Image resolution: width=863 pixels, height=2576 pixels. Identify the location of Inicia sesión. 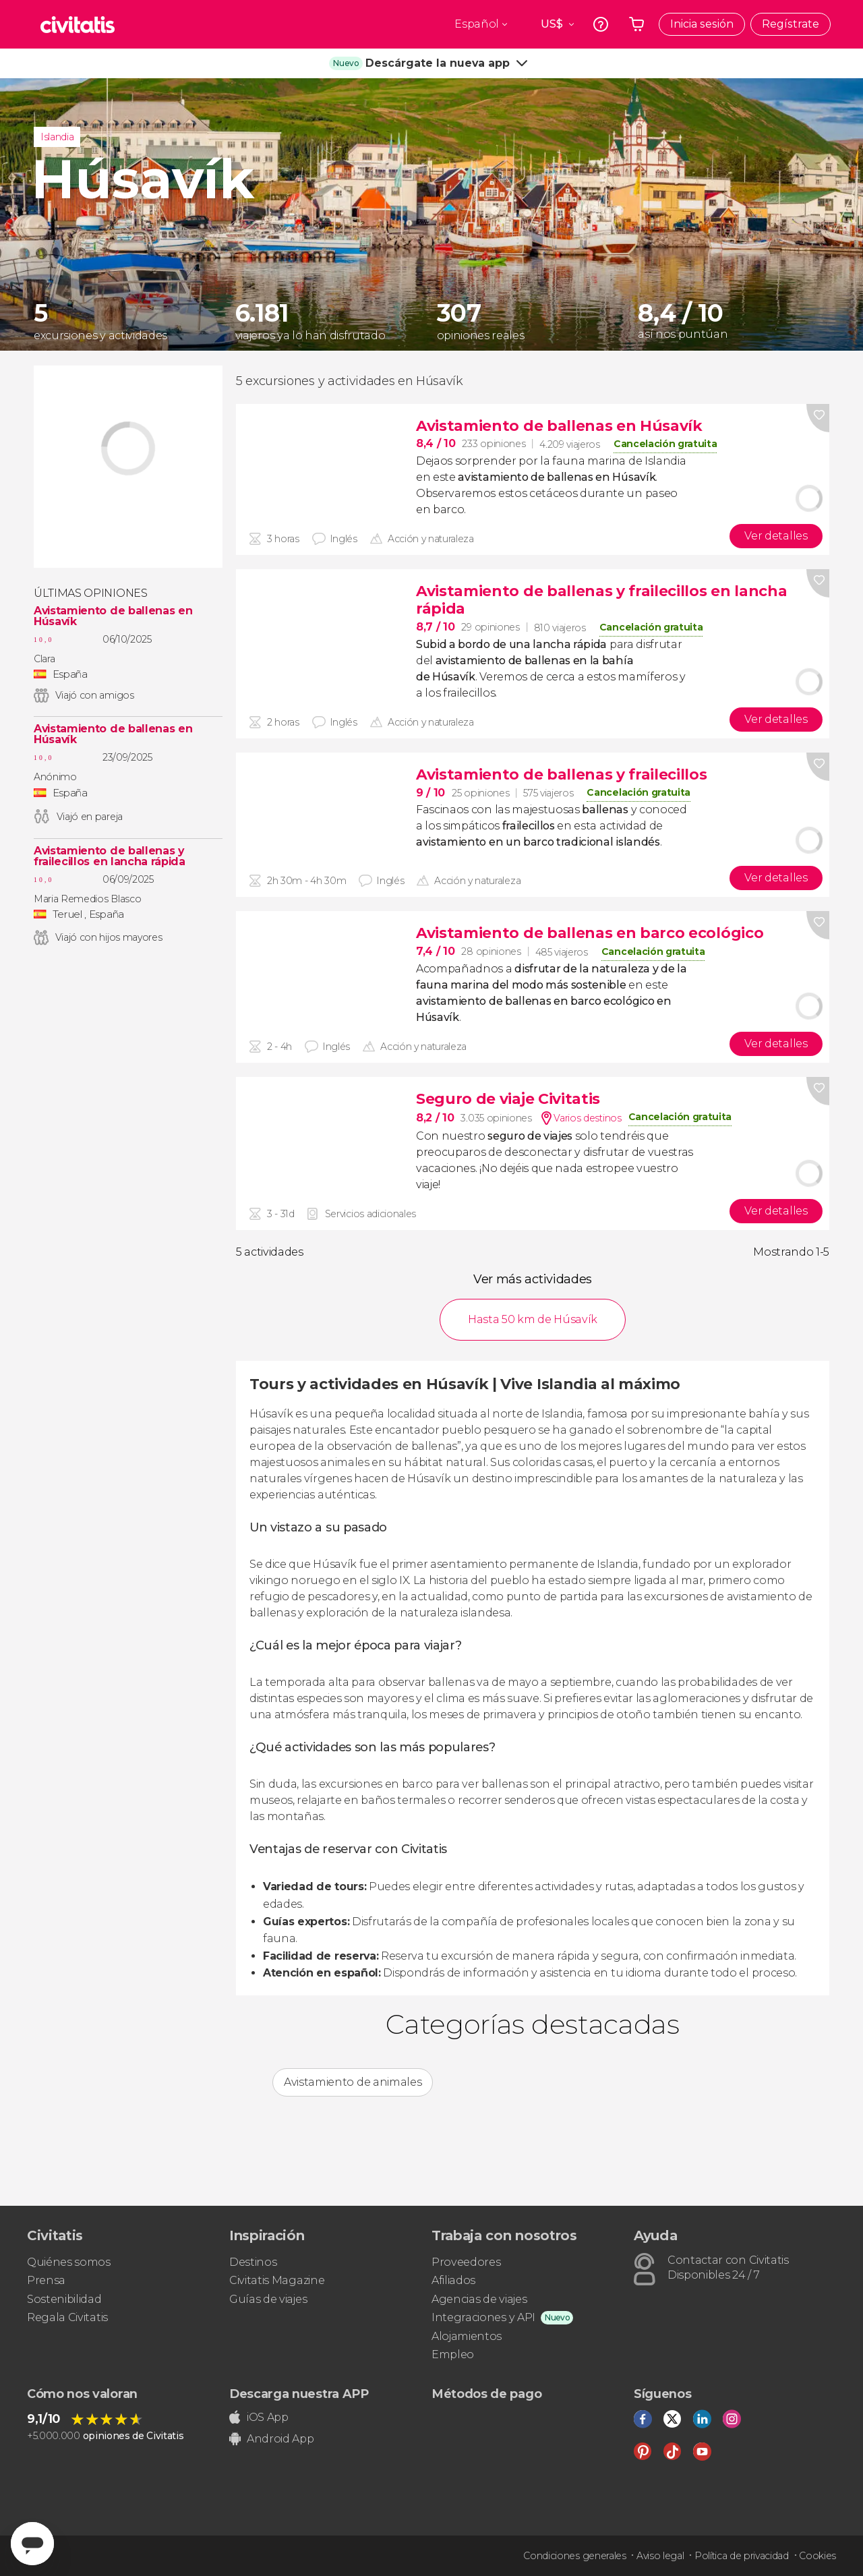
(702, 24).